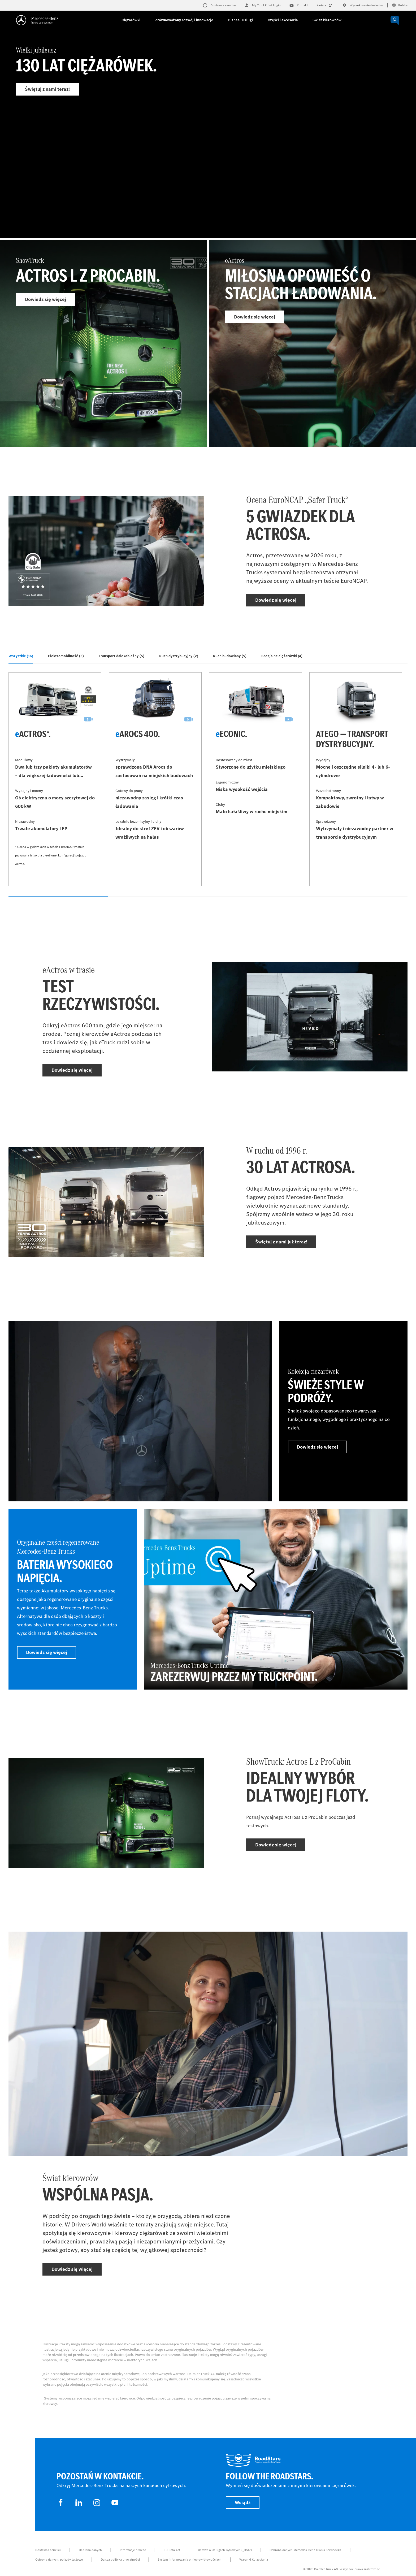  What do you see at coordinates (312, 343) in the screenshot?
I see `[Dowiedz się więcej - eActros]` at bounding box center [312, 343].